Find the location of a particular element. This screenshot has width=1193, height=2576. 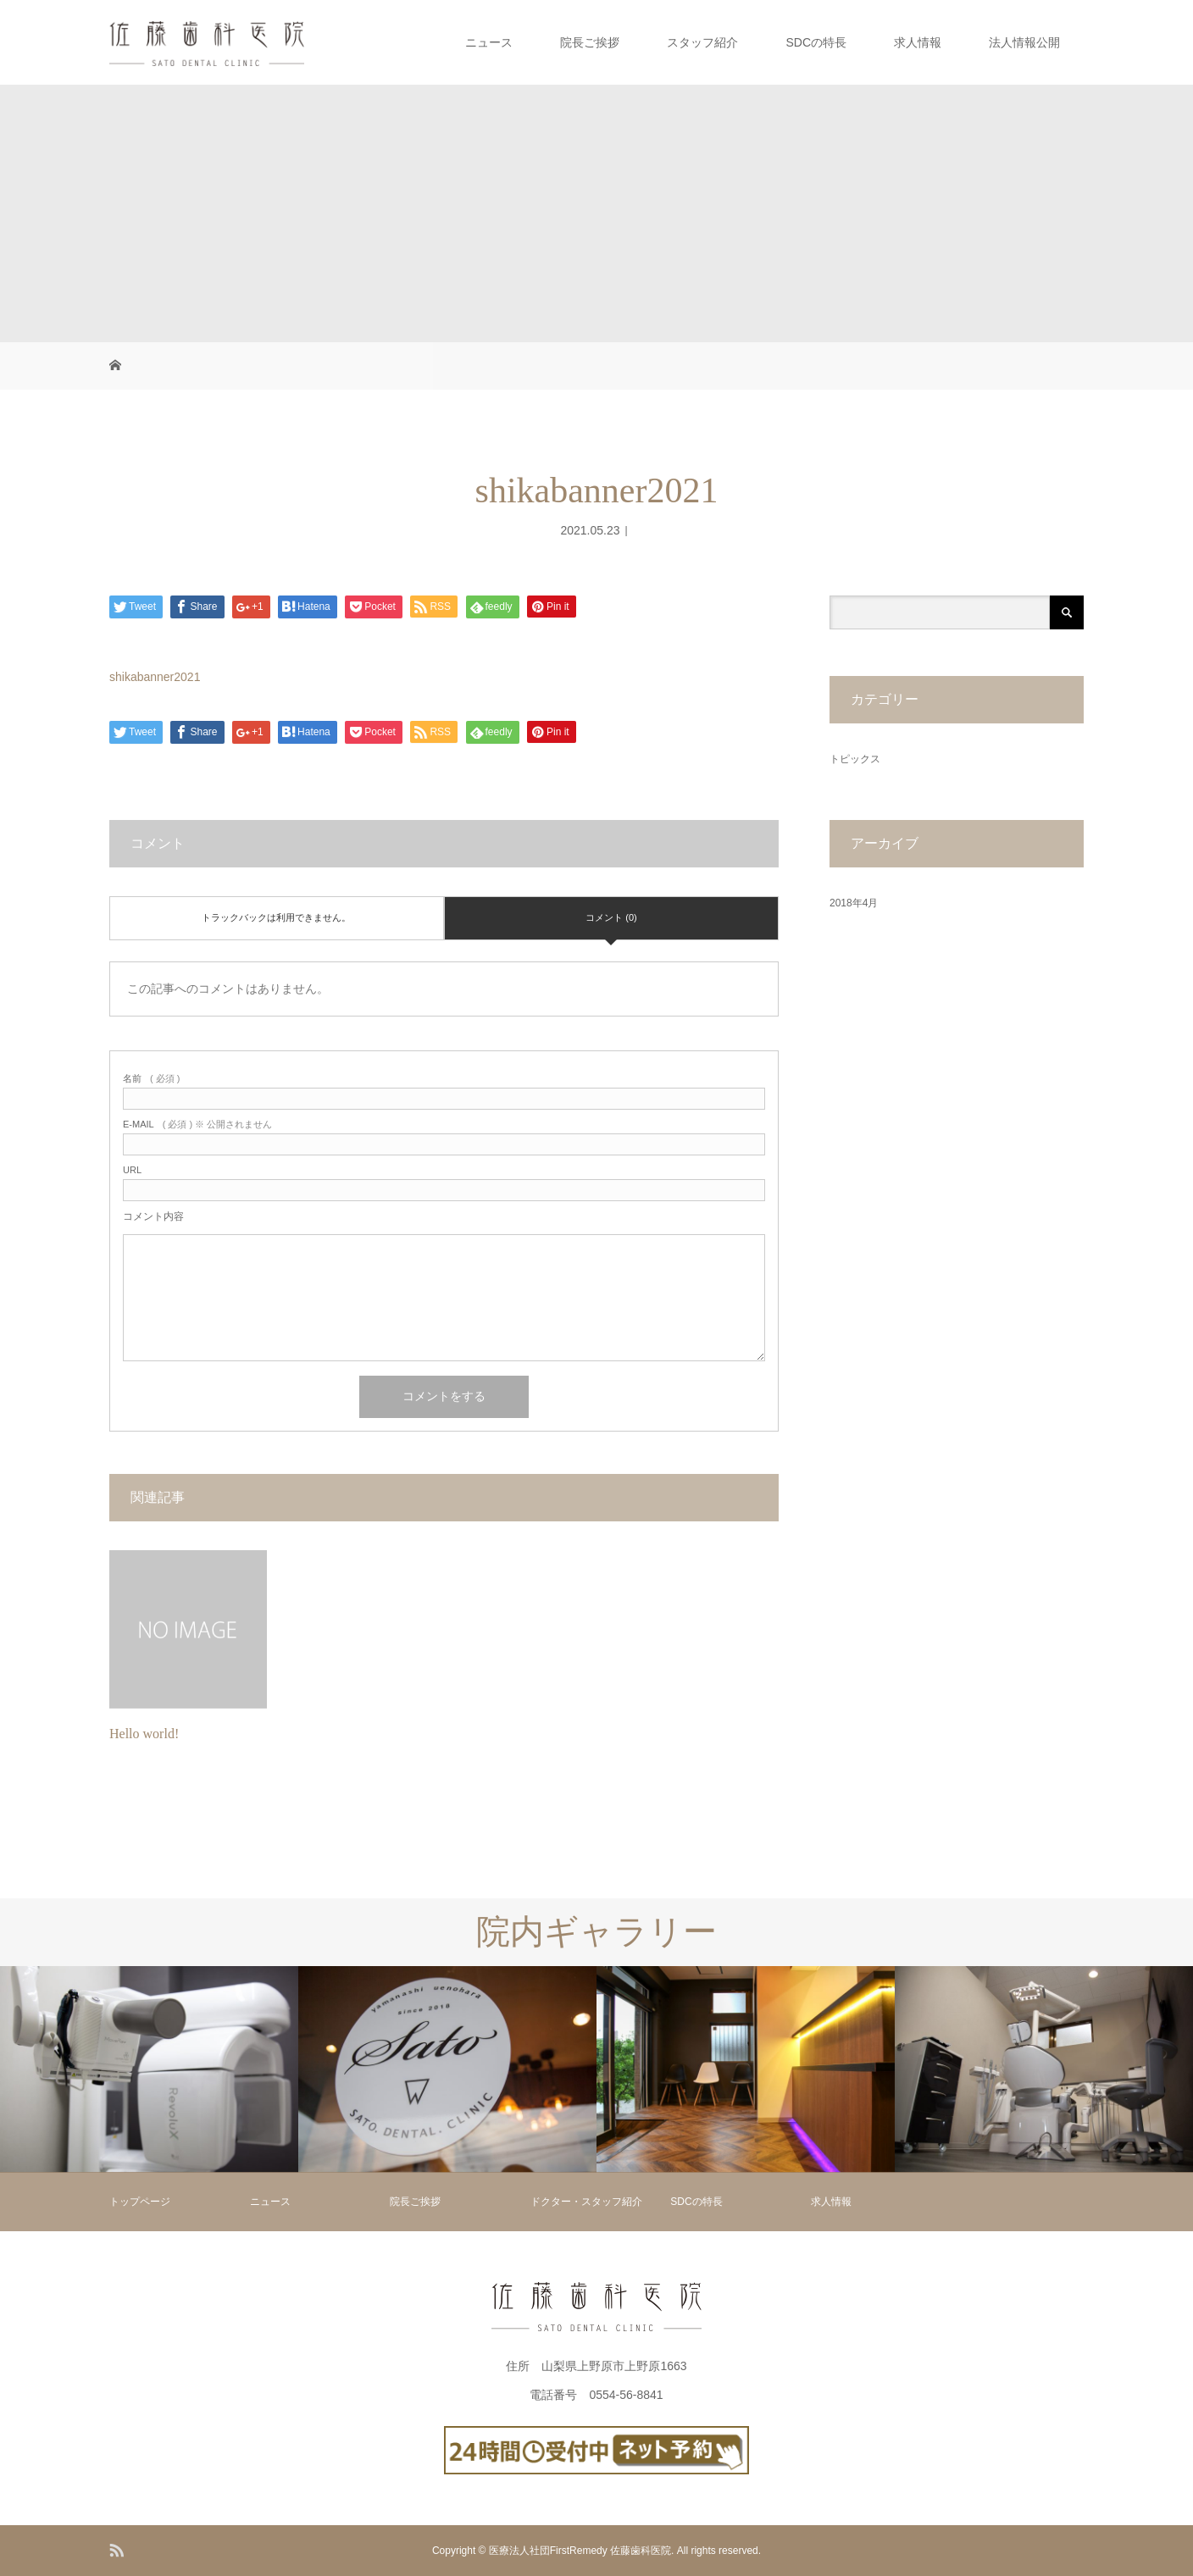

SDCの特長 is located at coordinates (815, 42).